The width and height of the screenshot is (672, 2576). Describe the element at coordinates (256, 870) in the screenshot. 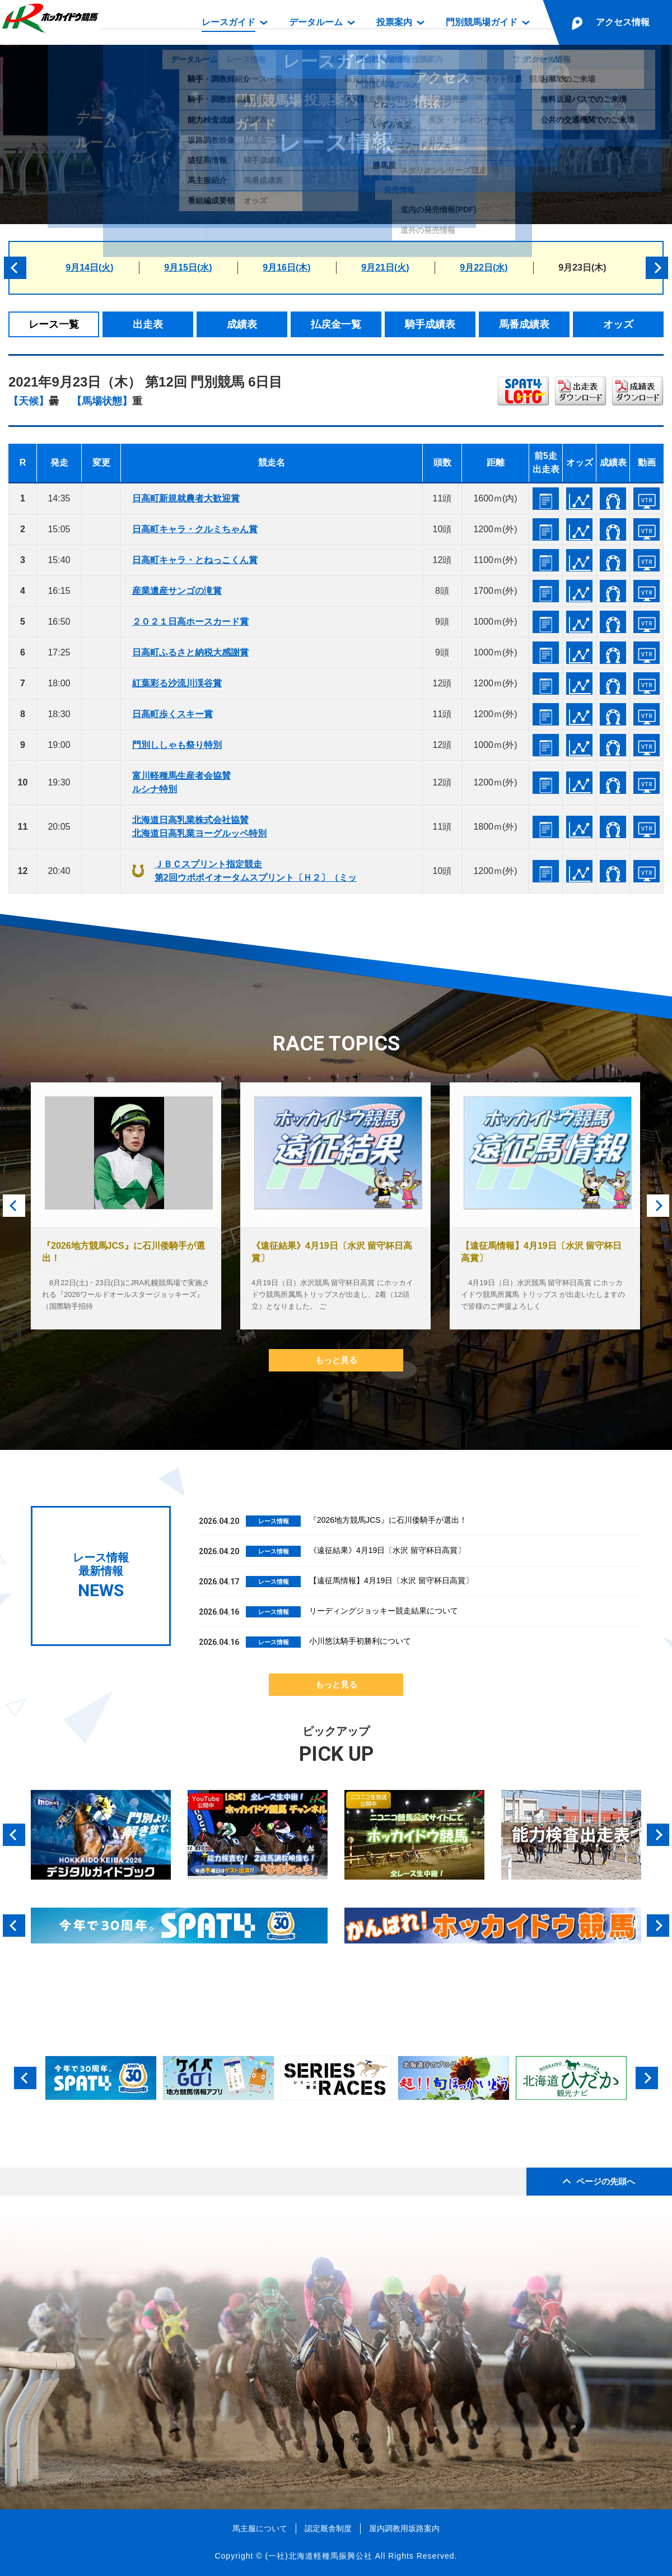

I see `ＪＢＣスプリント指定競走第2回ウポポイオータムスプリント〔Ｈ２〕（ミッ` at that location.